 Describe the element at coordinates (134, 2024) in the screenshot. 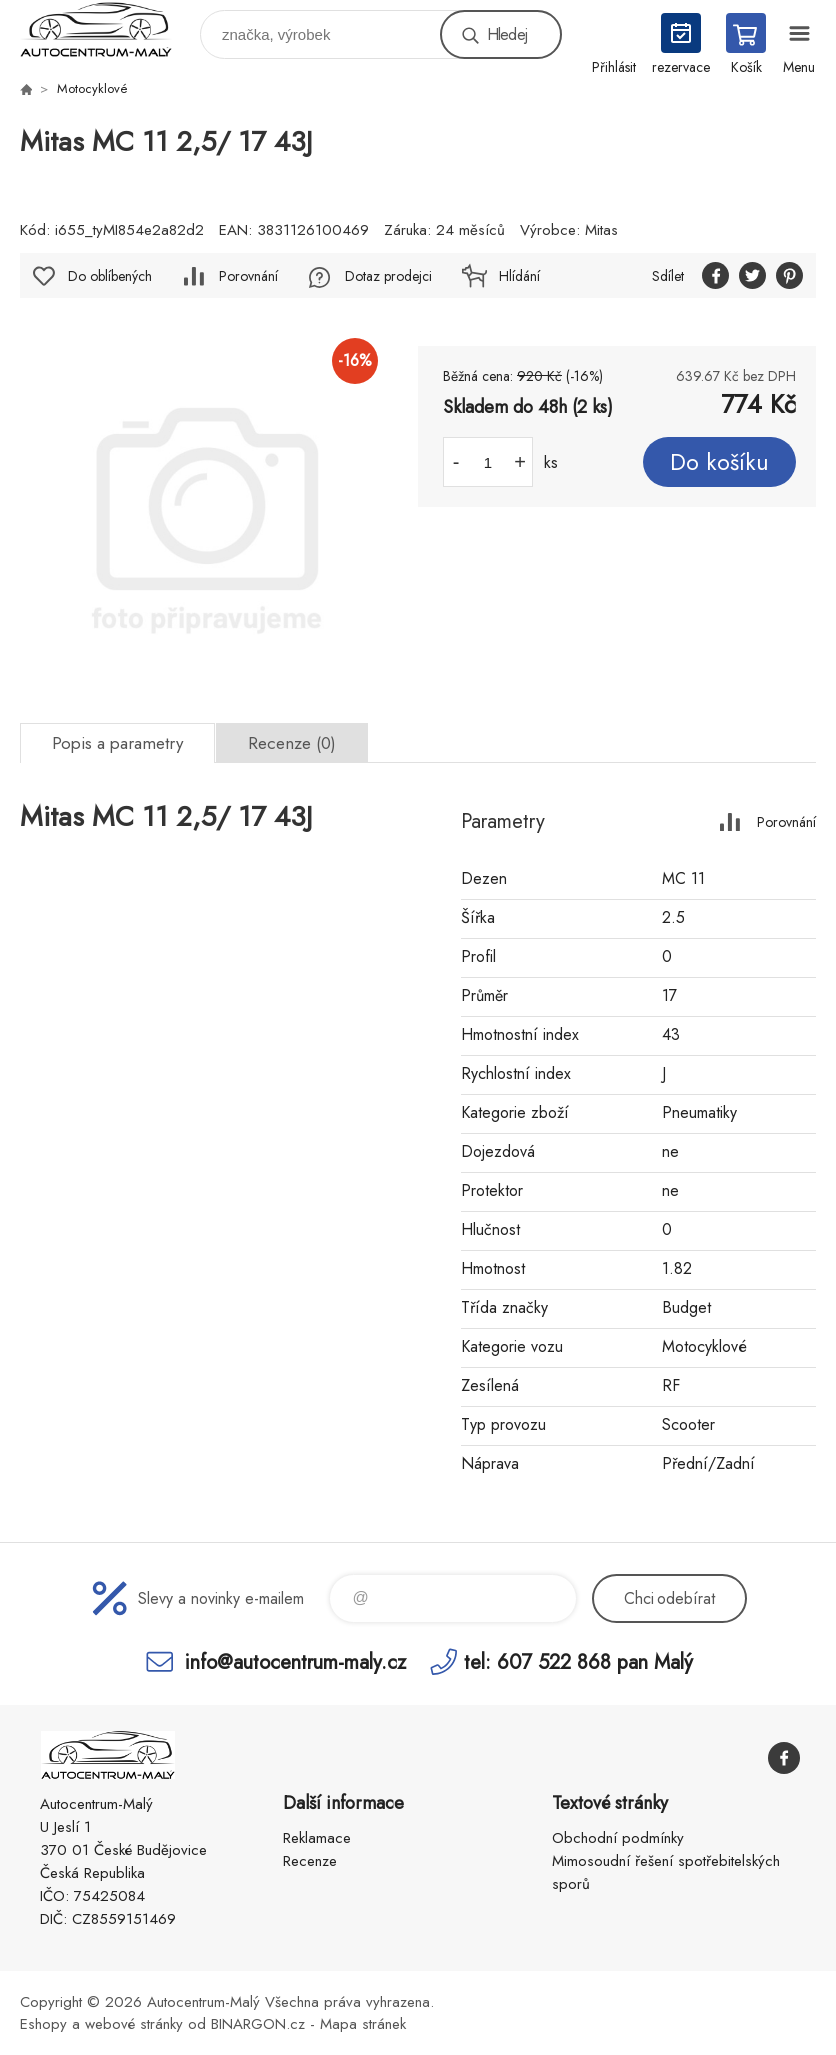

I see `webové stránky` at that location.